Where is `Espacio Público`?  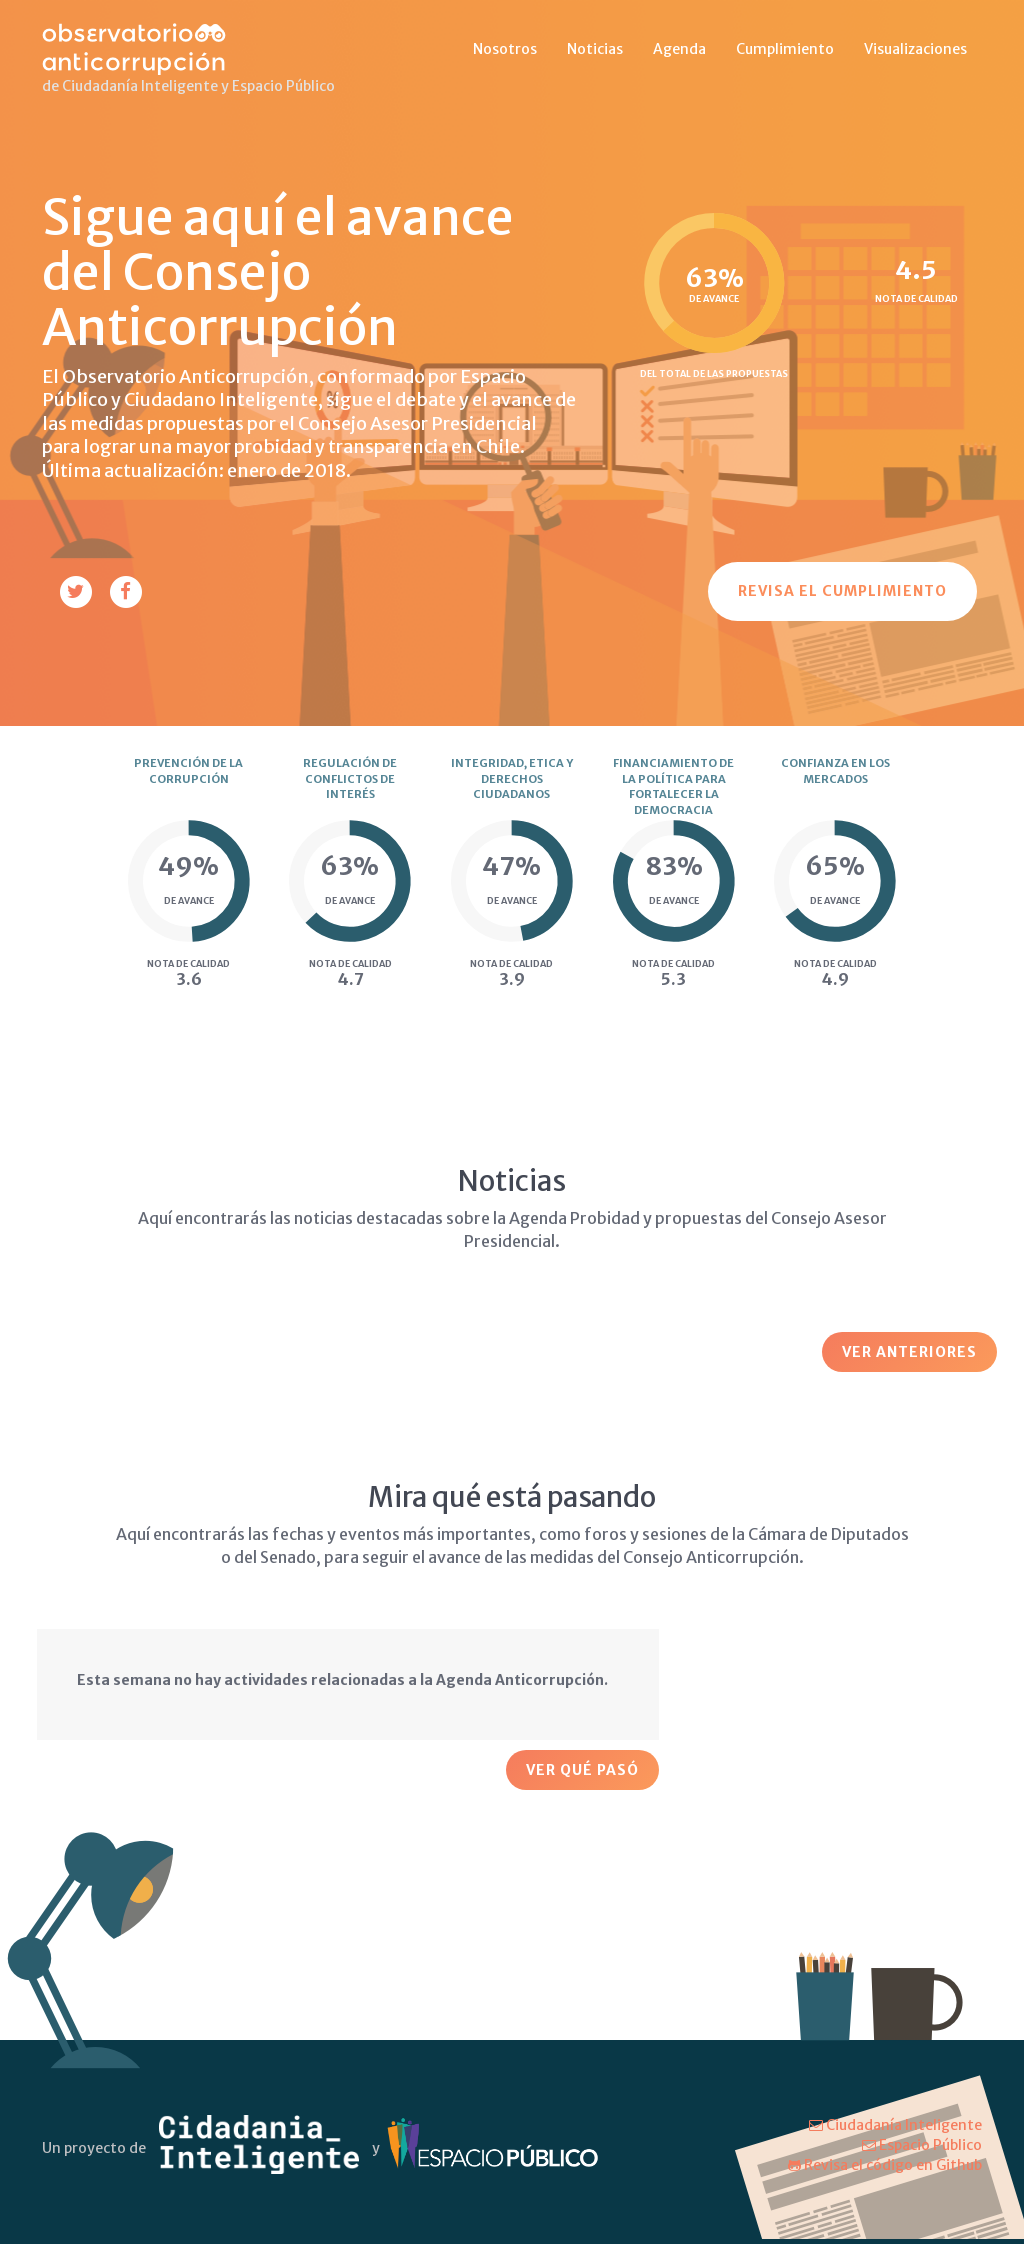 Espacio Público is located at coordinates (922, 2145).